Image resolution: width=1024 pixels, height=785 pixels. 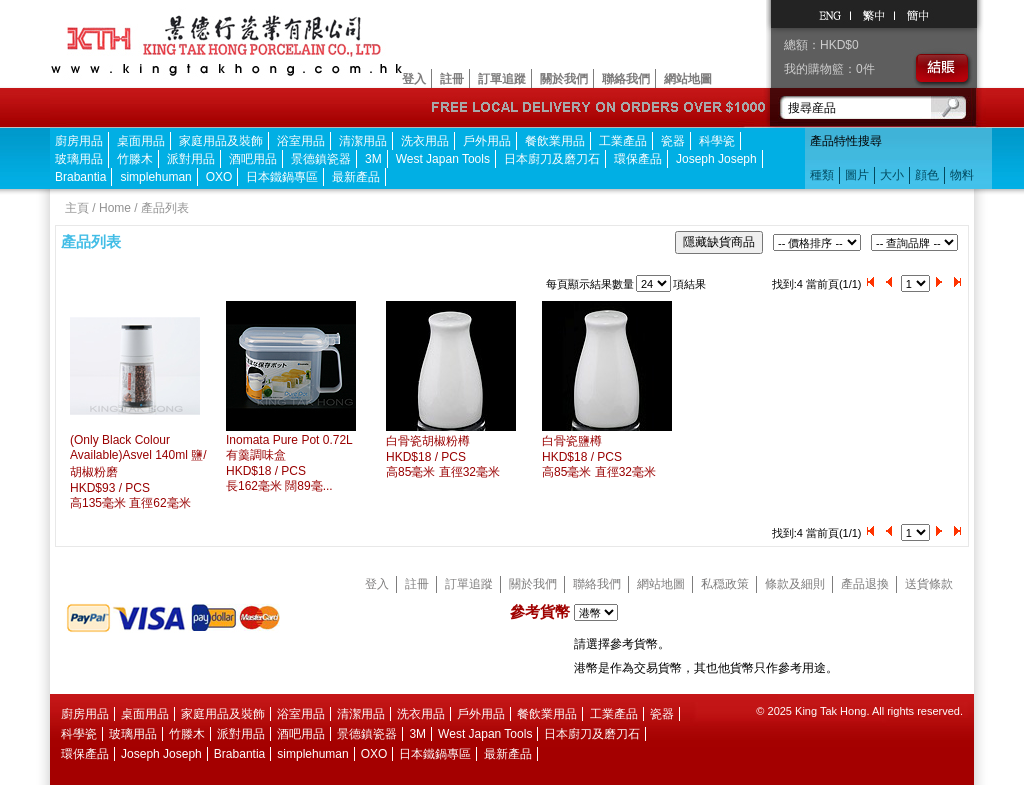 What do you see at coordinates (363, 141) in the screenshot?
I see `清潔用品` at bounding box center [363, 141].